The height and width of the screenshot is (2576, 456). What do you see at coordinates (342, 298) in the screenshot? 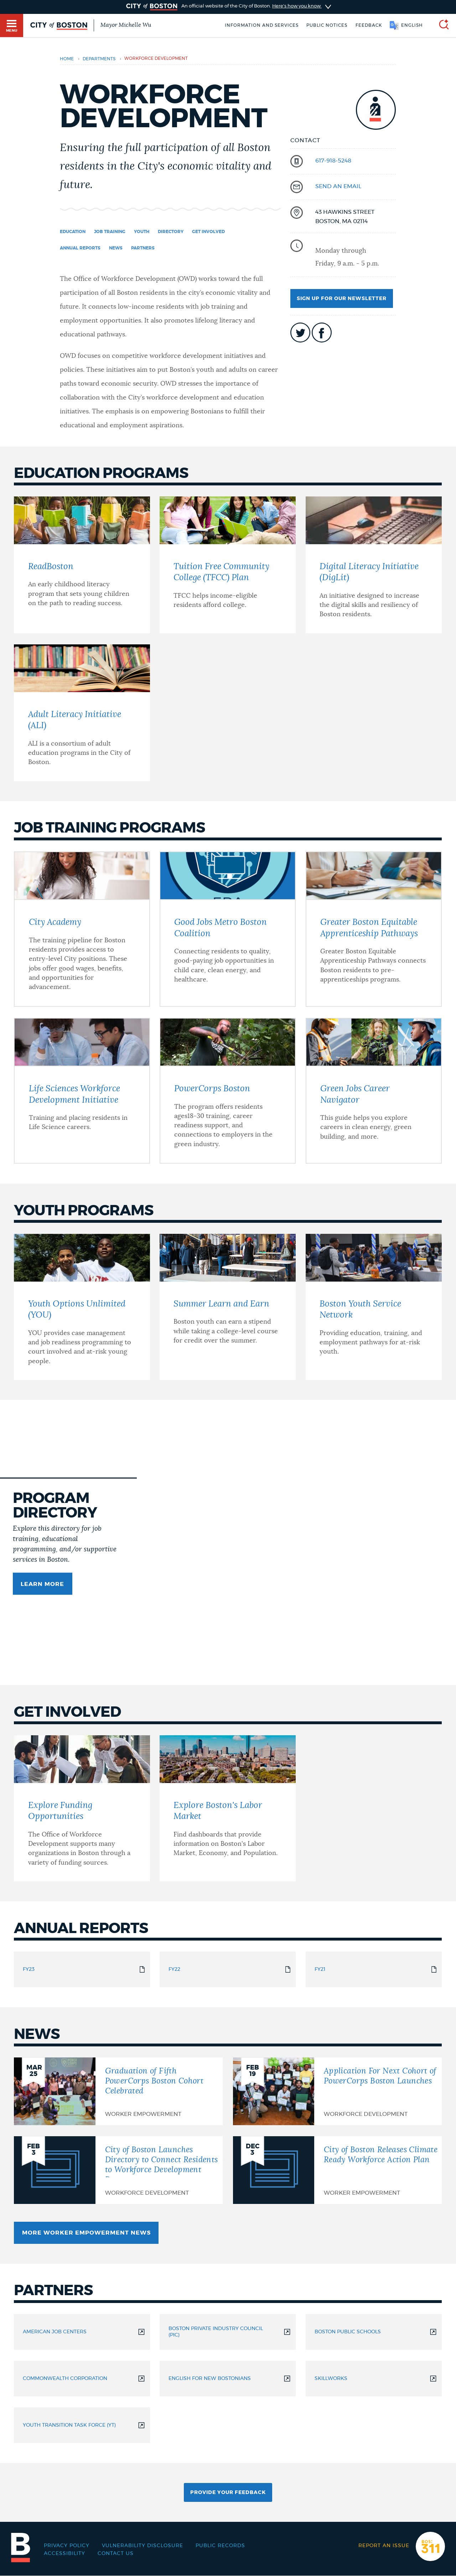
I see `Sign up for our newsletter` at bounding box center [342, 298].